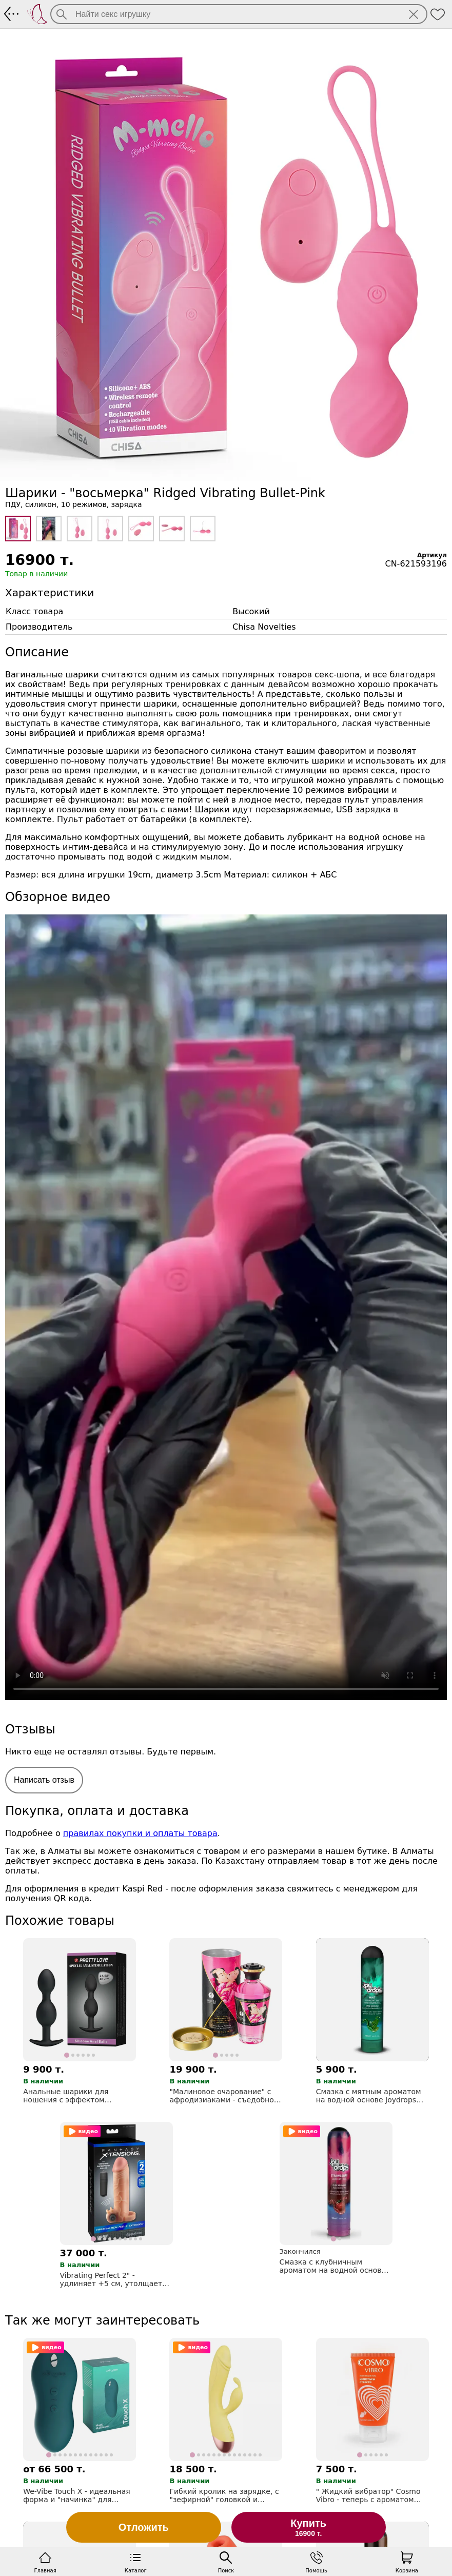 The width and height of the screenshot is (452, 2576). I want to click on правилах покупки и оплаты товара, so click(140, 1833).